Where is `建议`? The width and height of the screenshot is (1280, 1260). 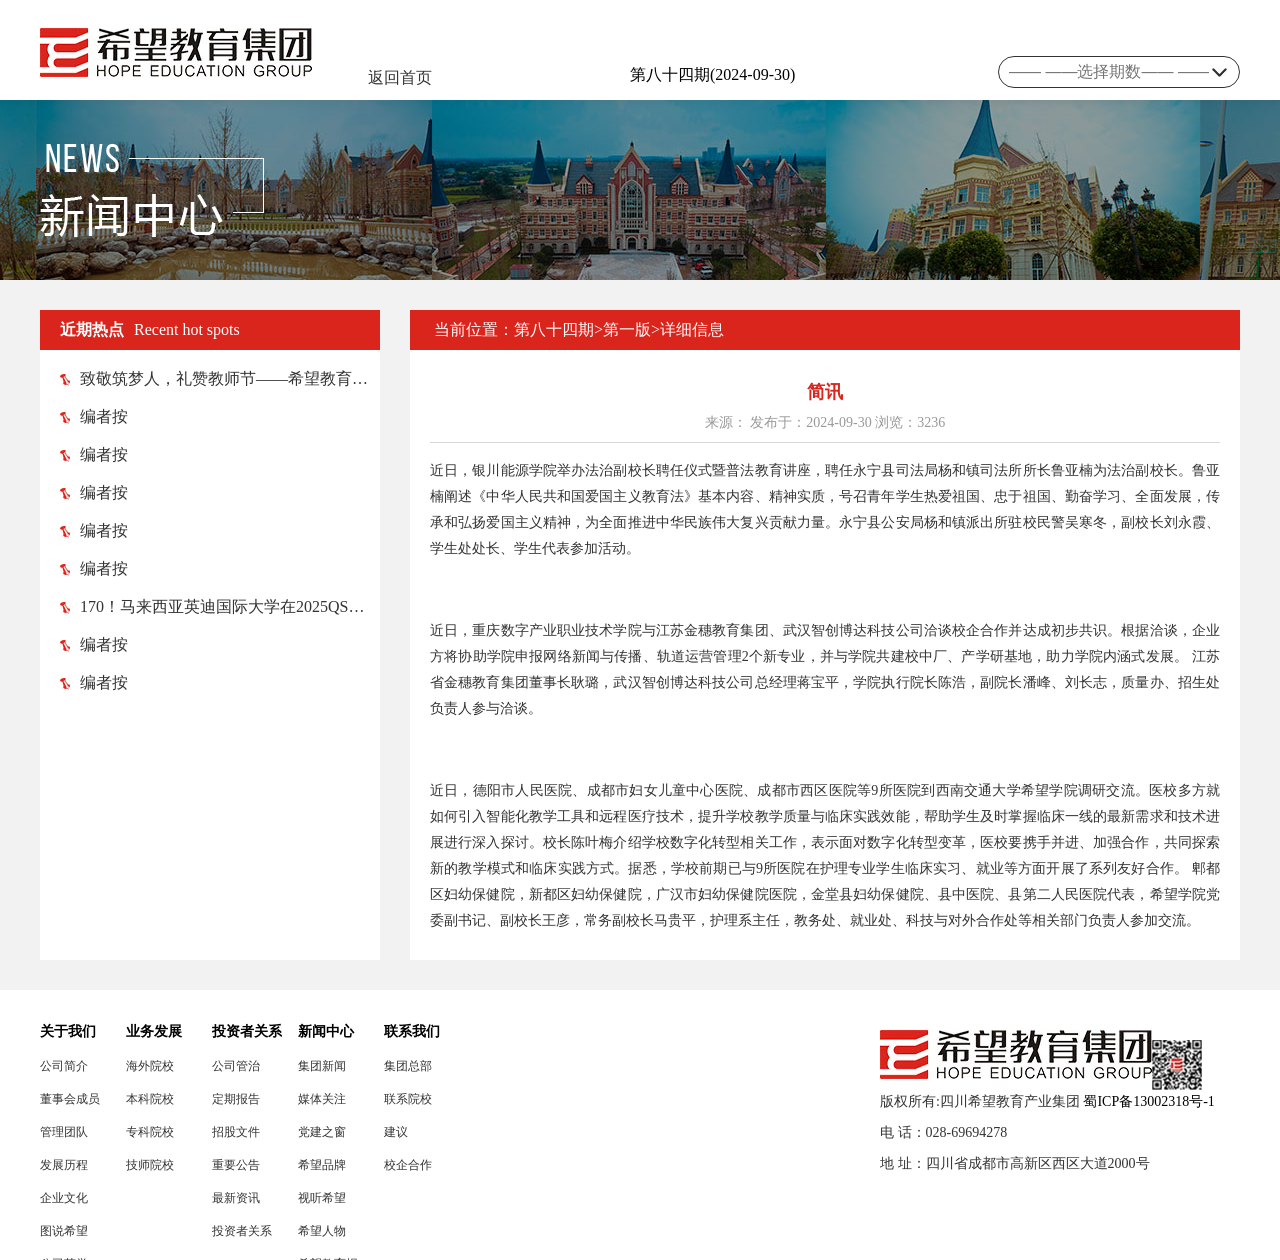
建议 is located at coordinates (396, 1132).